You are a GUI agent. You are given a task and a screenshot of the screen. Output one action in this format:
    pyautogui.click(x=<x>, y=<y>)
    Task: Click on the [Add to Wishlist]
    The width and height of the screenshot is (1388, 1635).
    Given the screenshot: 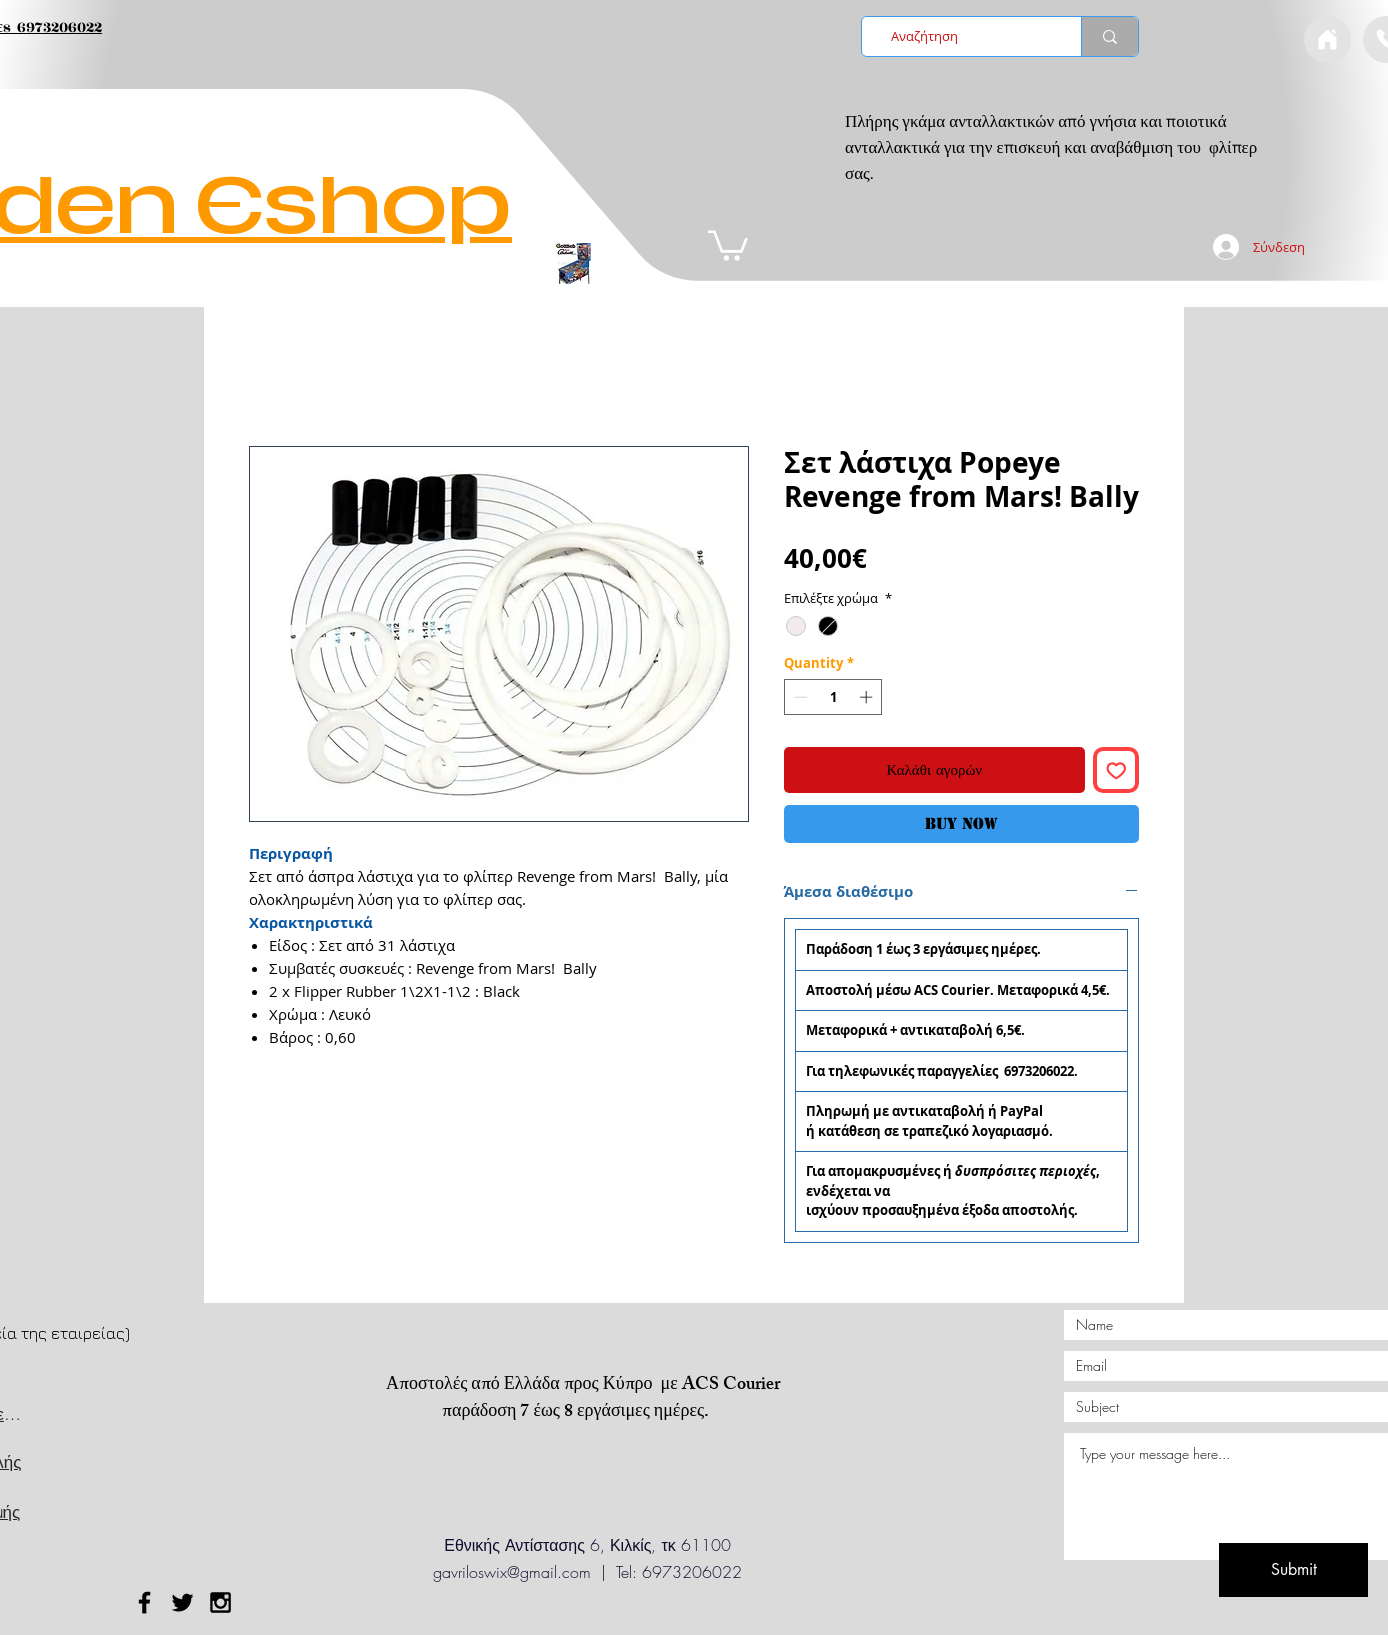 What is the action you would take?
    pyautogui.click(x=1116, y=770)
    